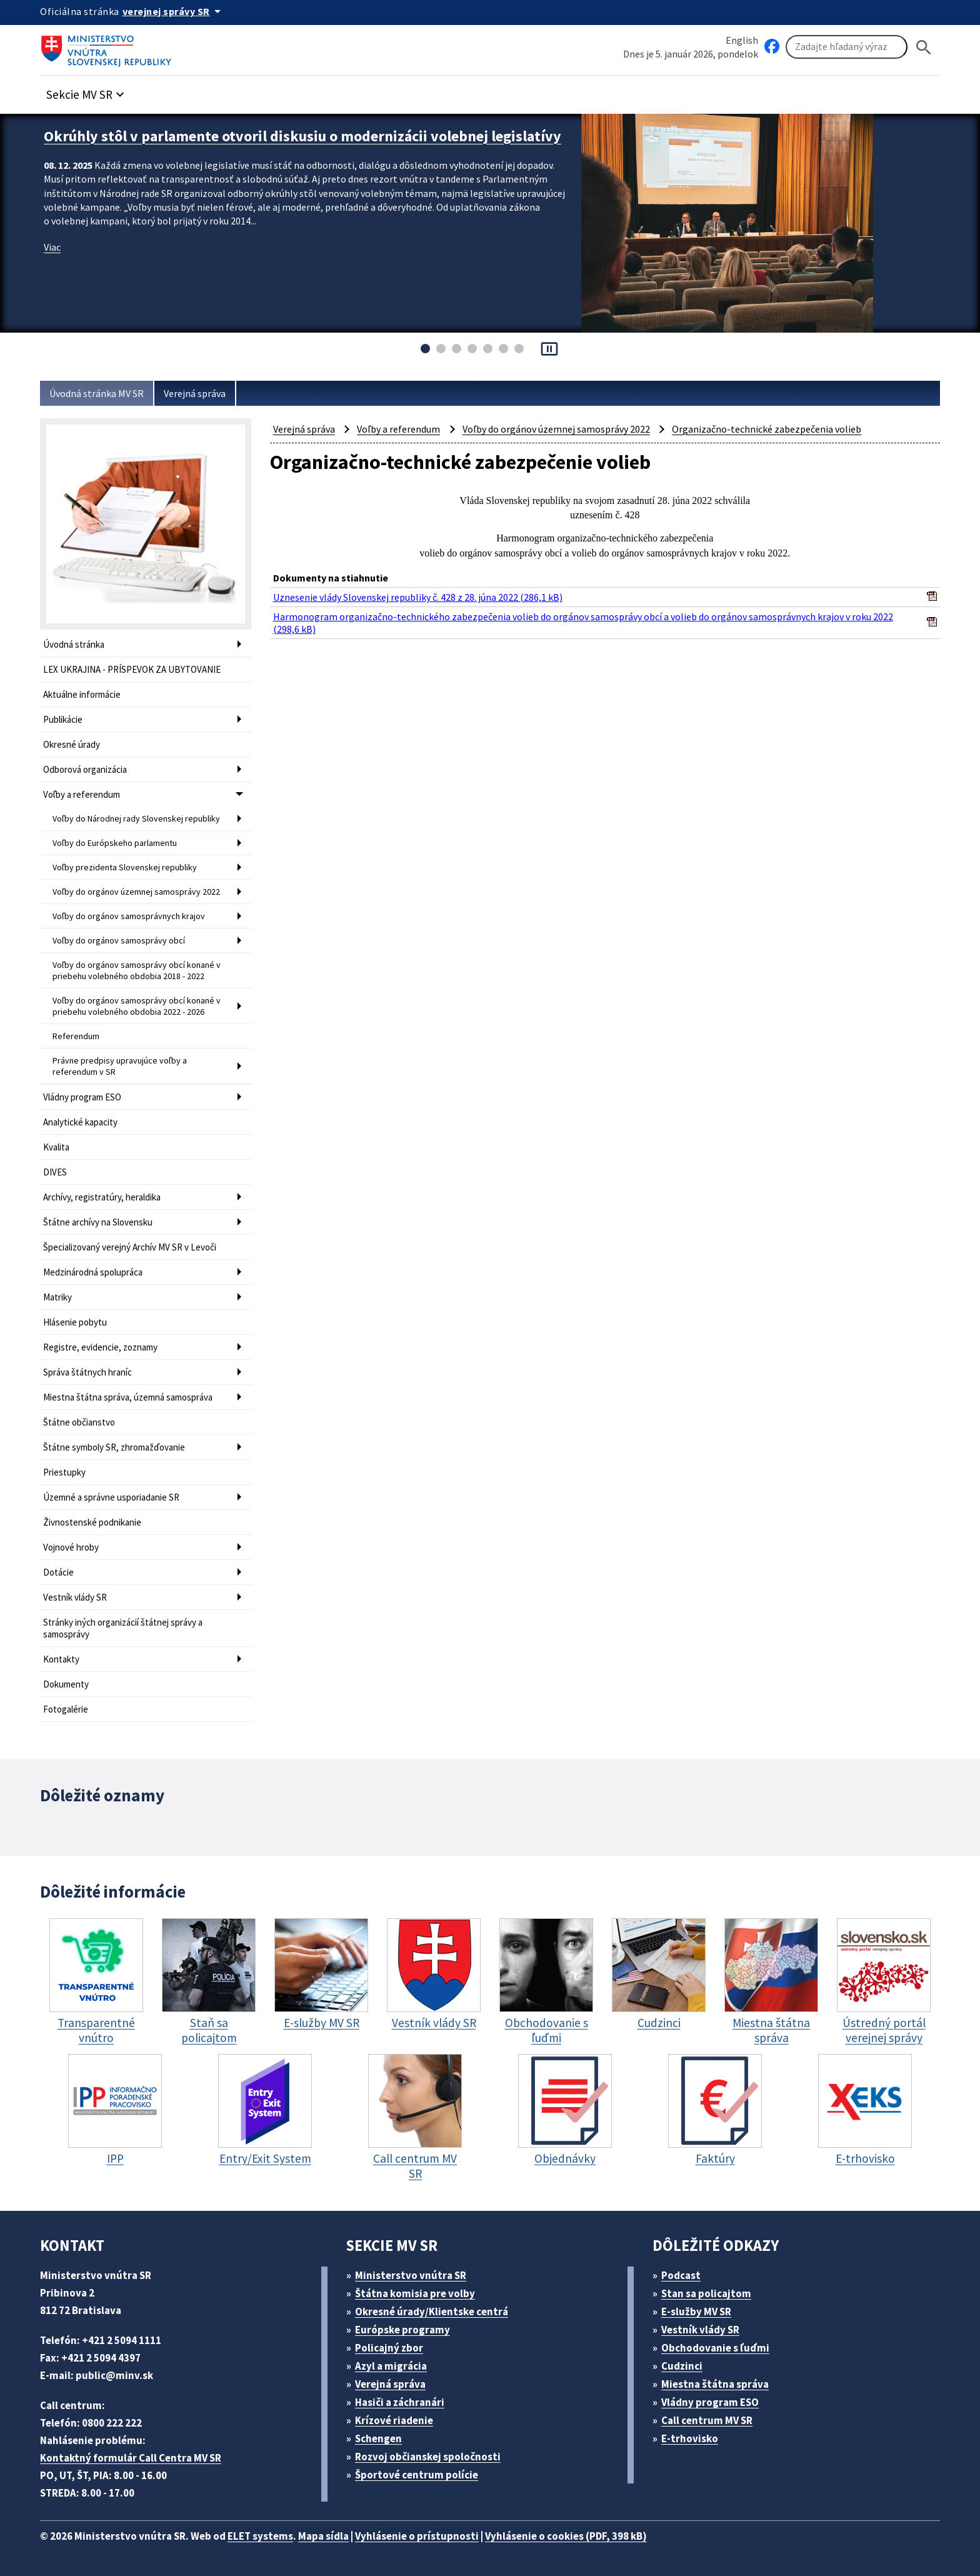  I want to click on Právne predpisy upravujúce voľby a referendum v SR, so click(119, 1066).